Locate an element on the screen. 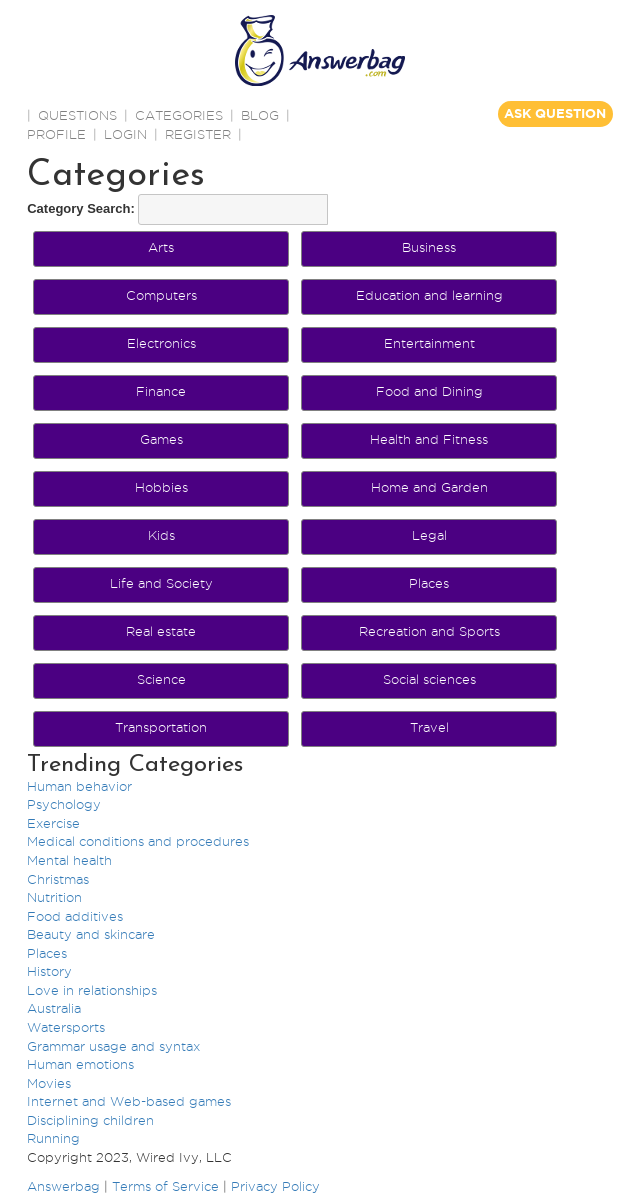  Travel is located at coordinates (429, 727).